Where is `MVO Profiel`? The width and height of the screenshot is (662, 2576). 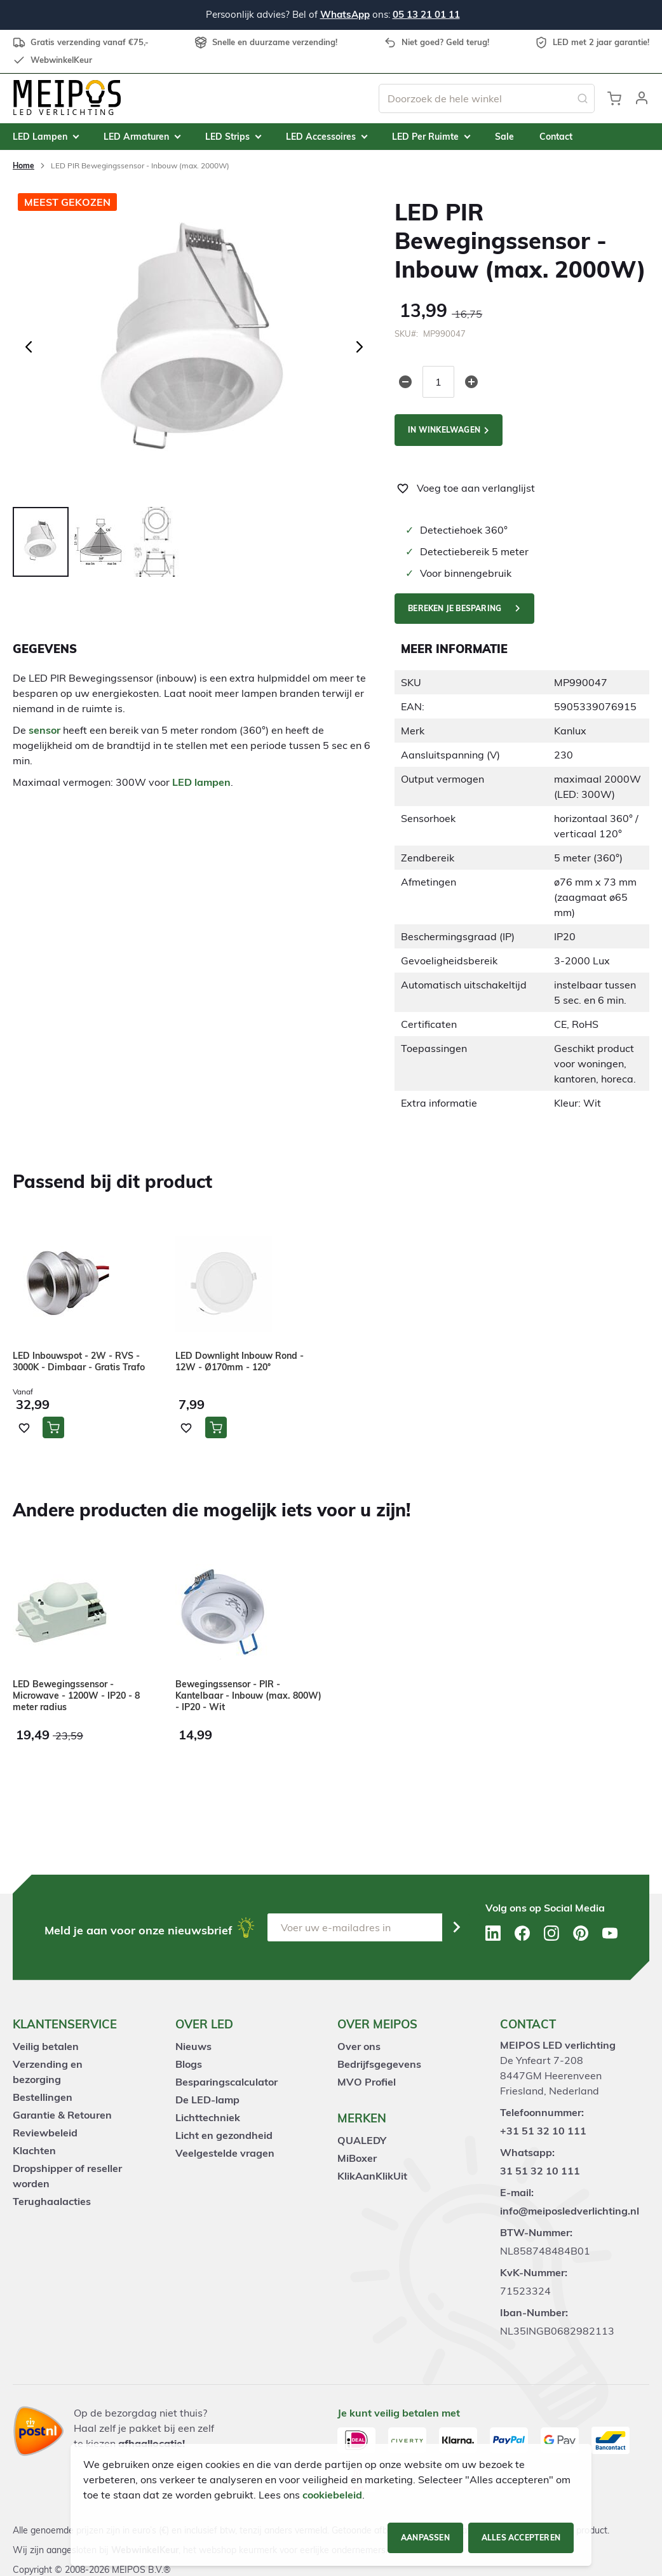 MVO Profiel is located at coordinates (366, 2081).